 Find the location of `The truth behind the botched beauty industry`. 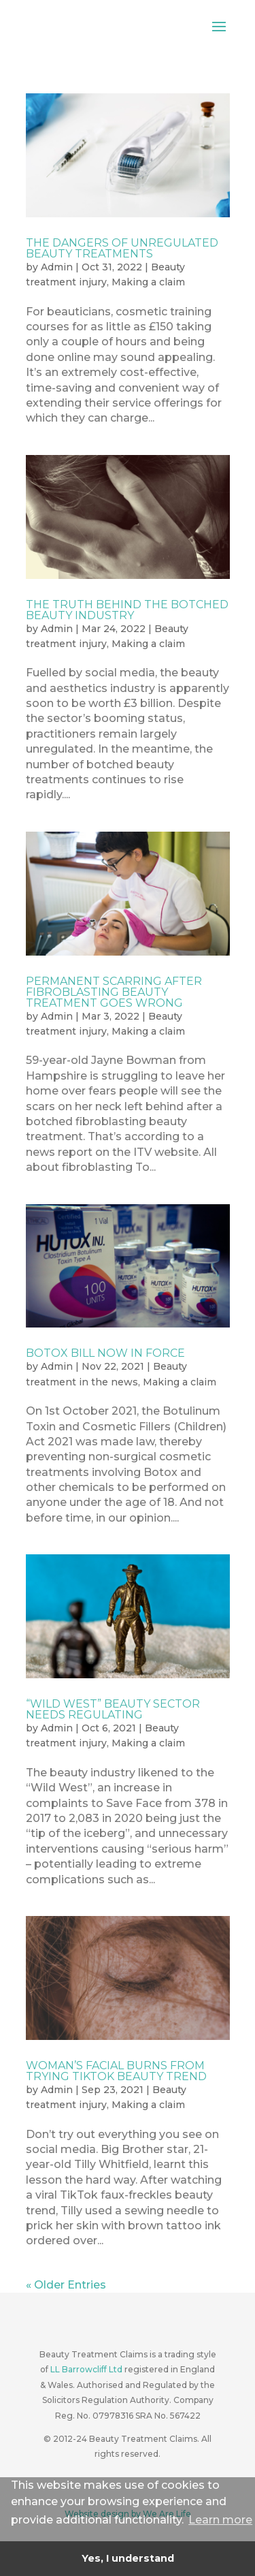

The truth behind the botched beauty industry is located at coordinates (127, 610).